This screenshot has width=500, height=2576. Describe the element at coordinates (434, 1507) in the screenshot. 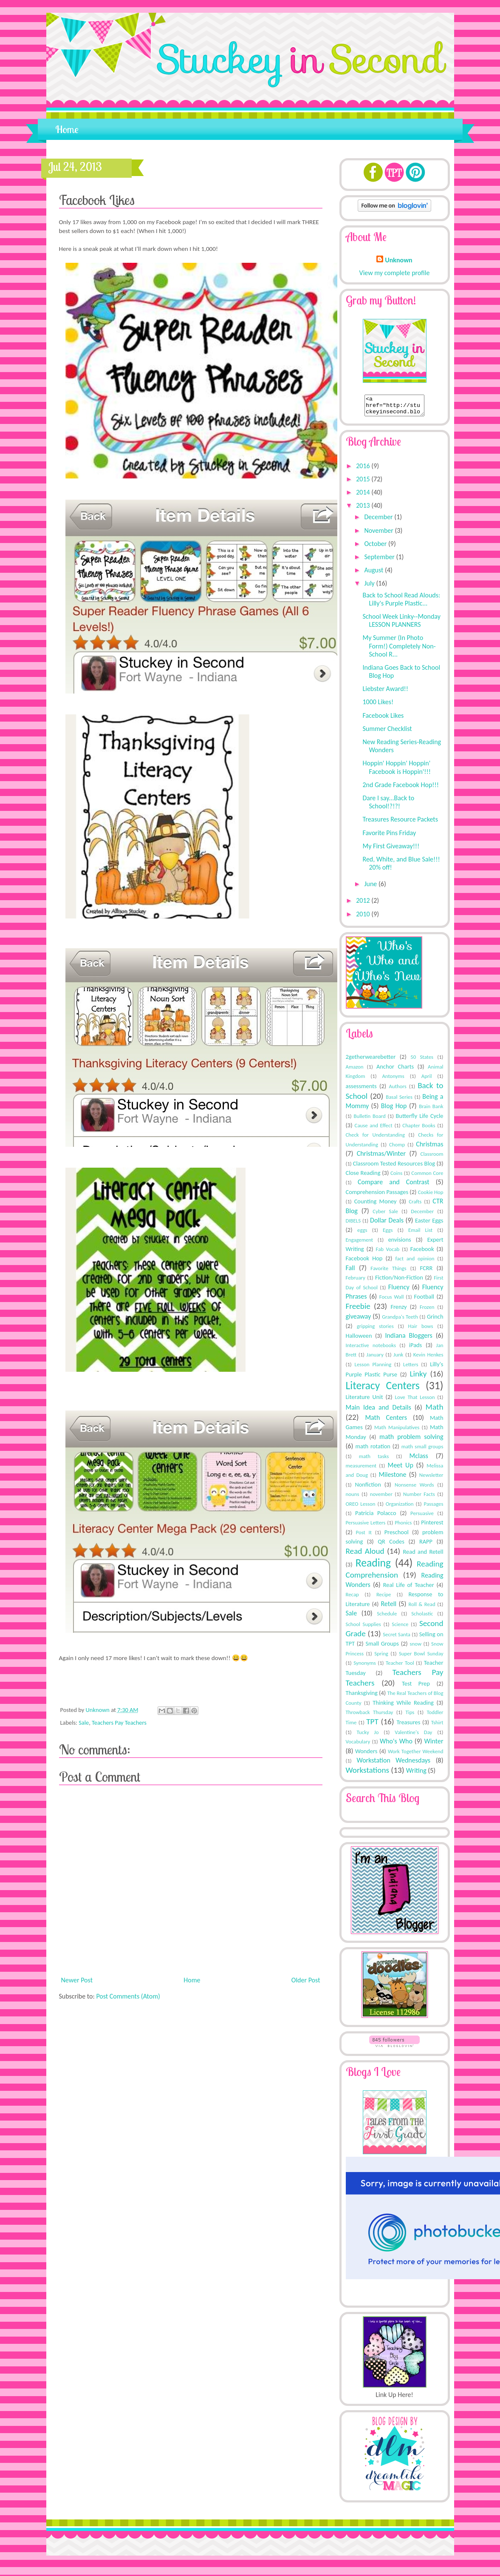

I see `Passages` at that location.